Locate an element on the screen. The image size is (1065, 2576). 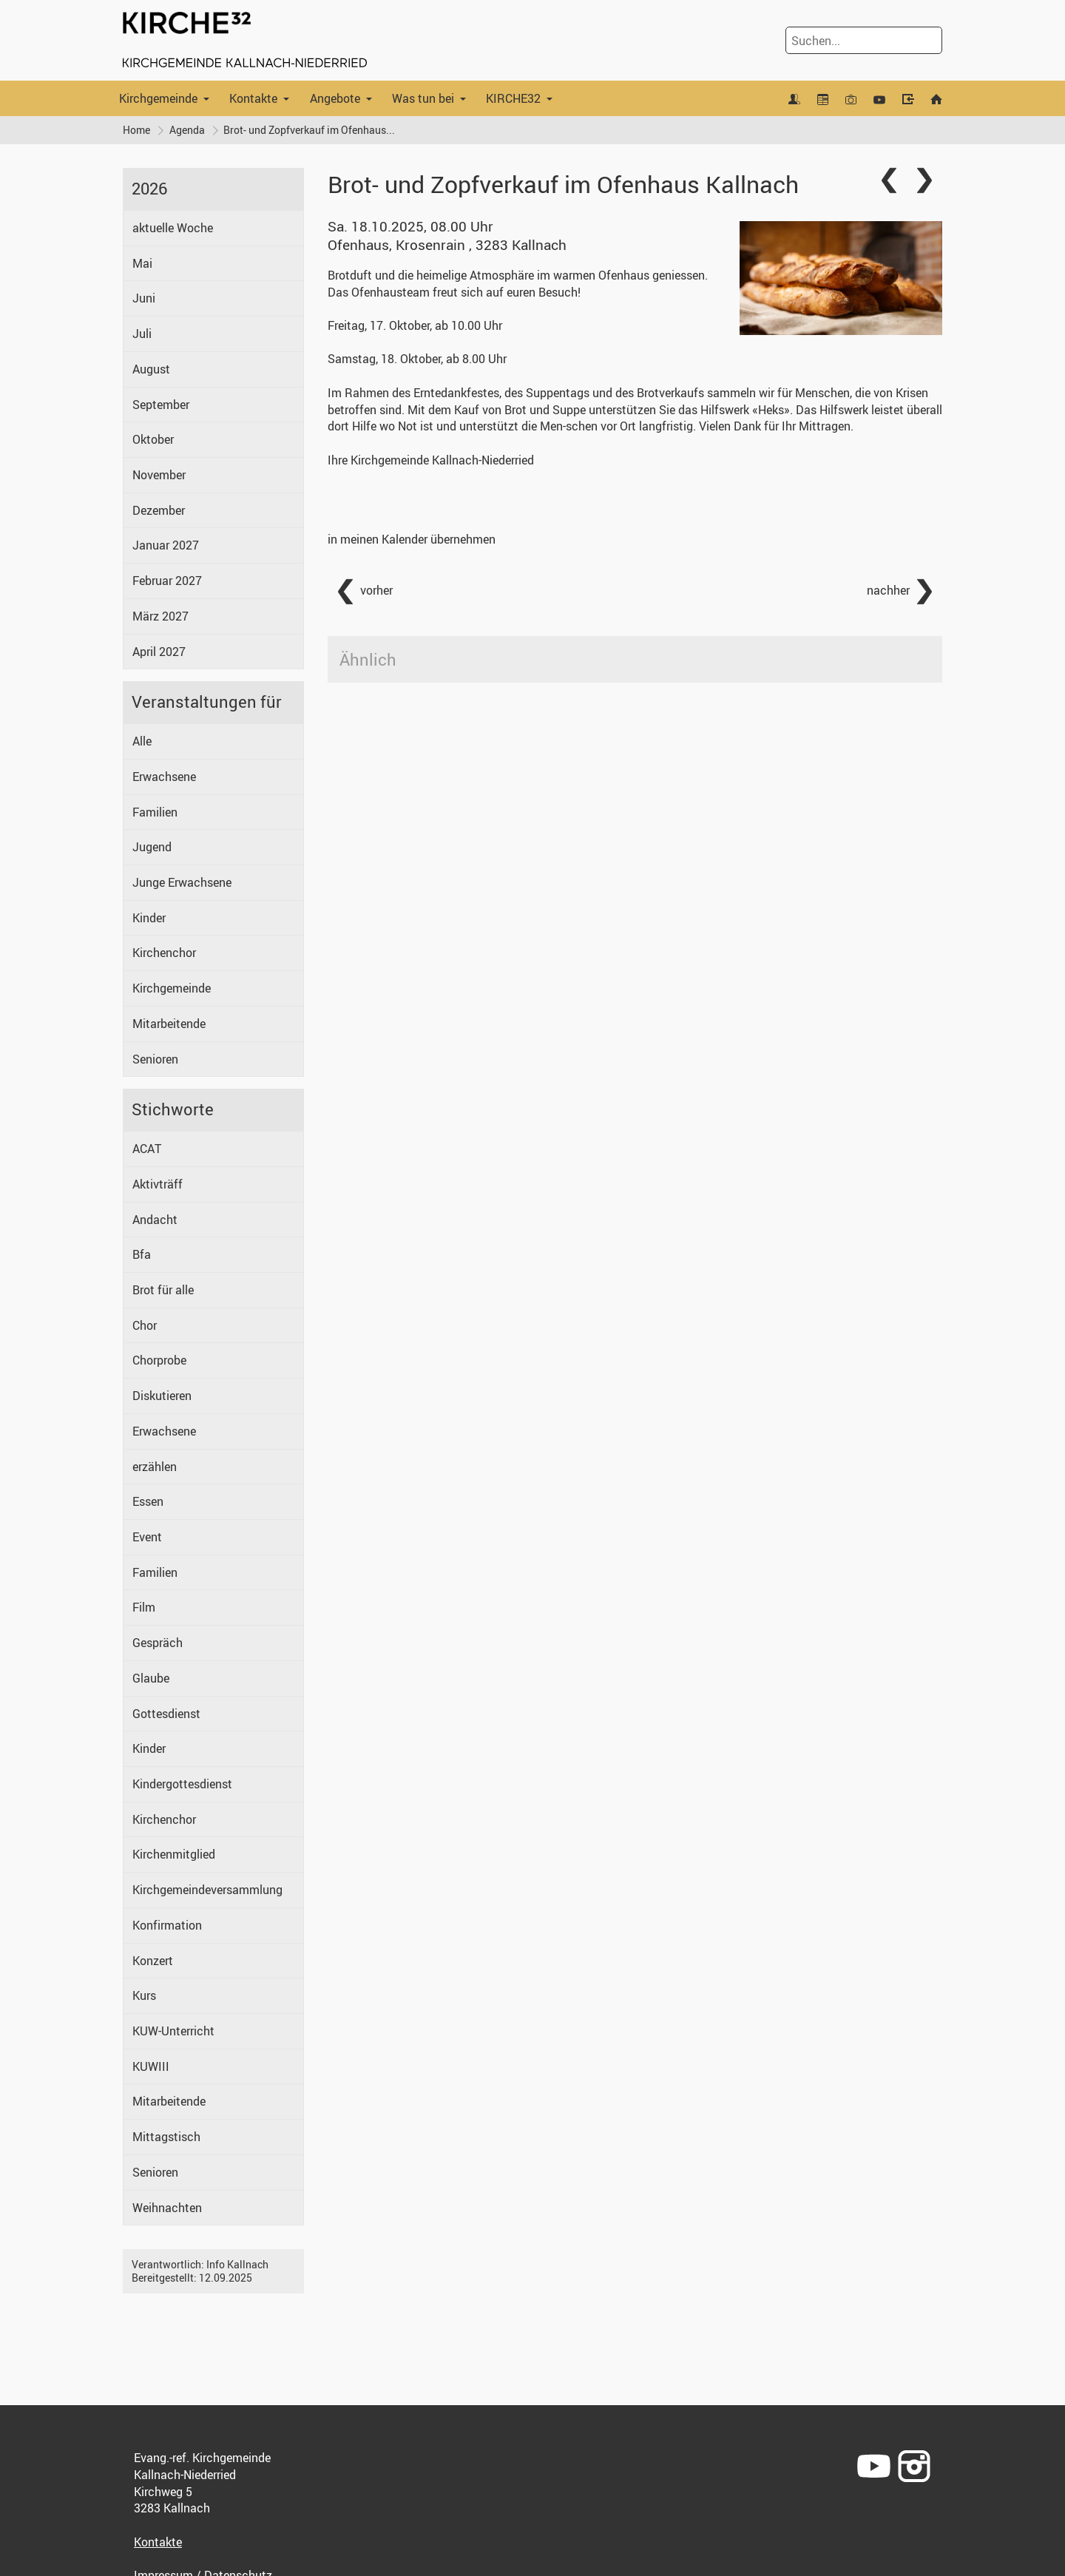
Andacht is located at coordinates (155, 1219).